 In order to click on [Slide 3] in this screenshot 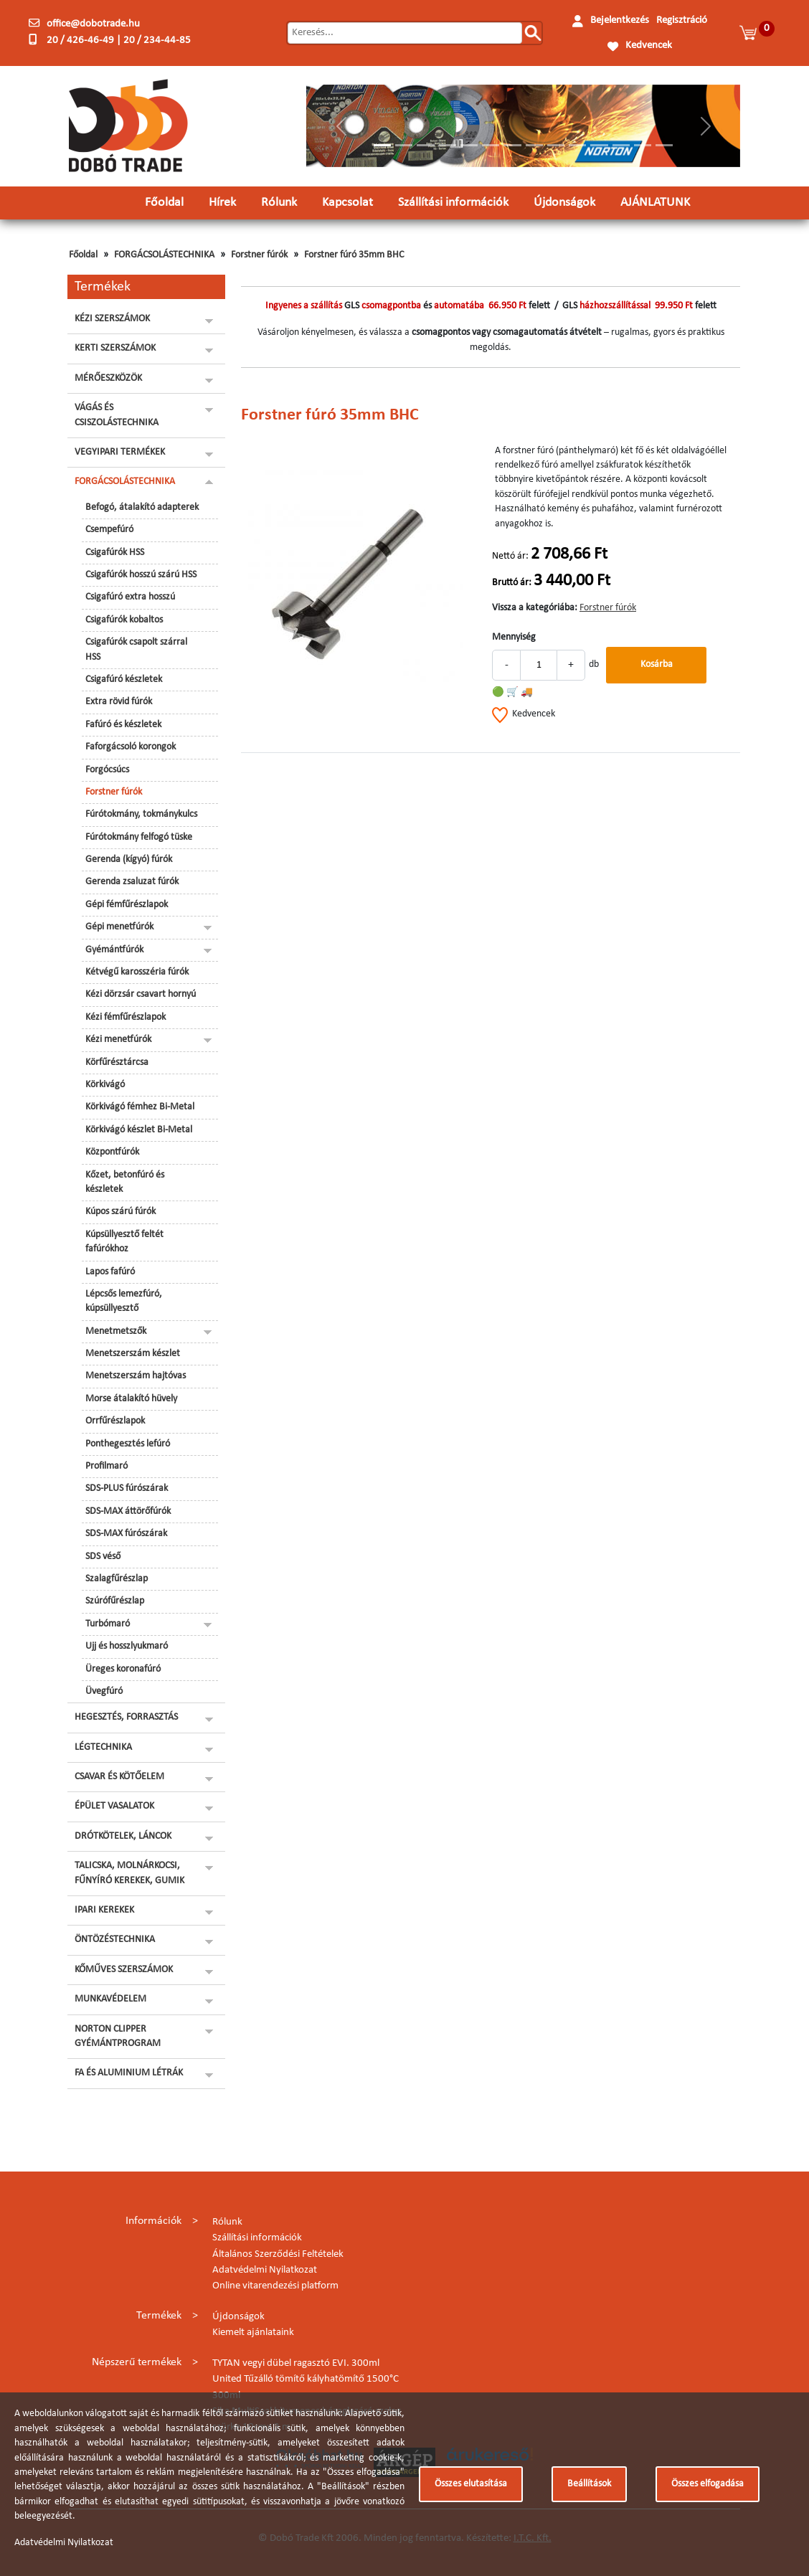, I will do `click(425, 145)`.